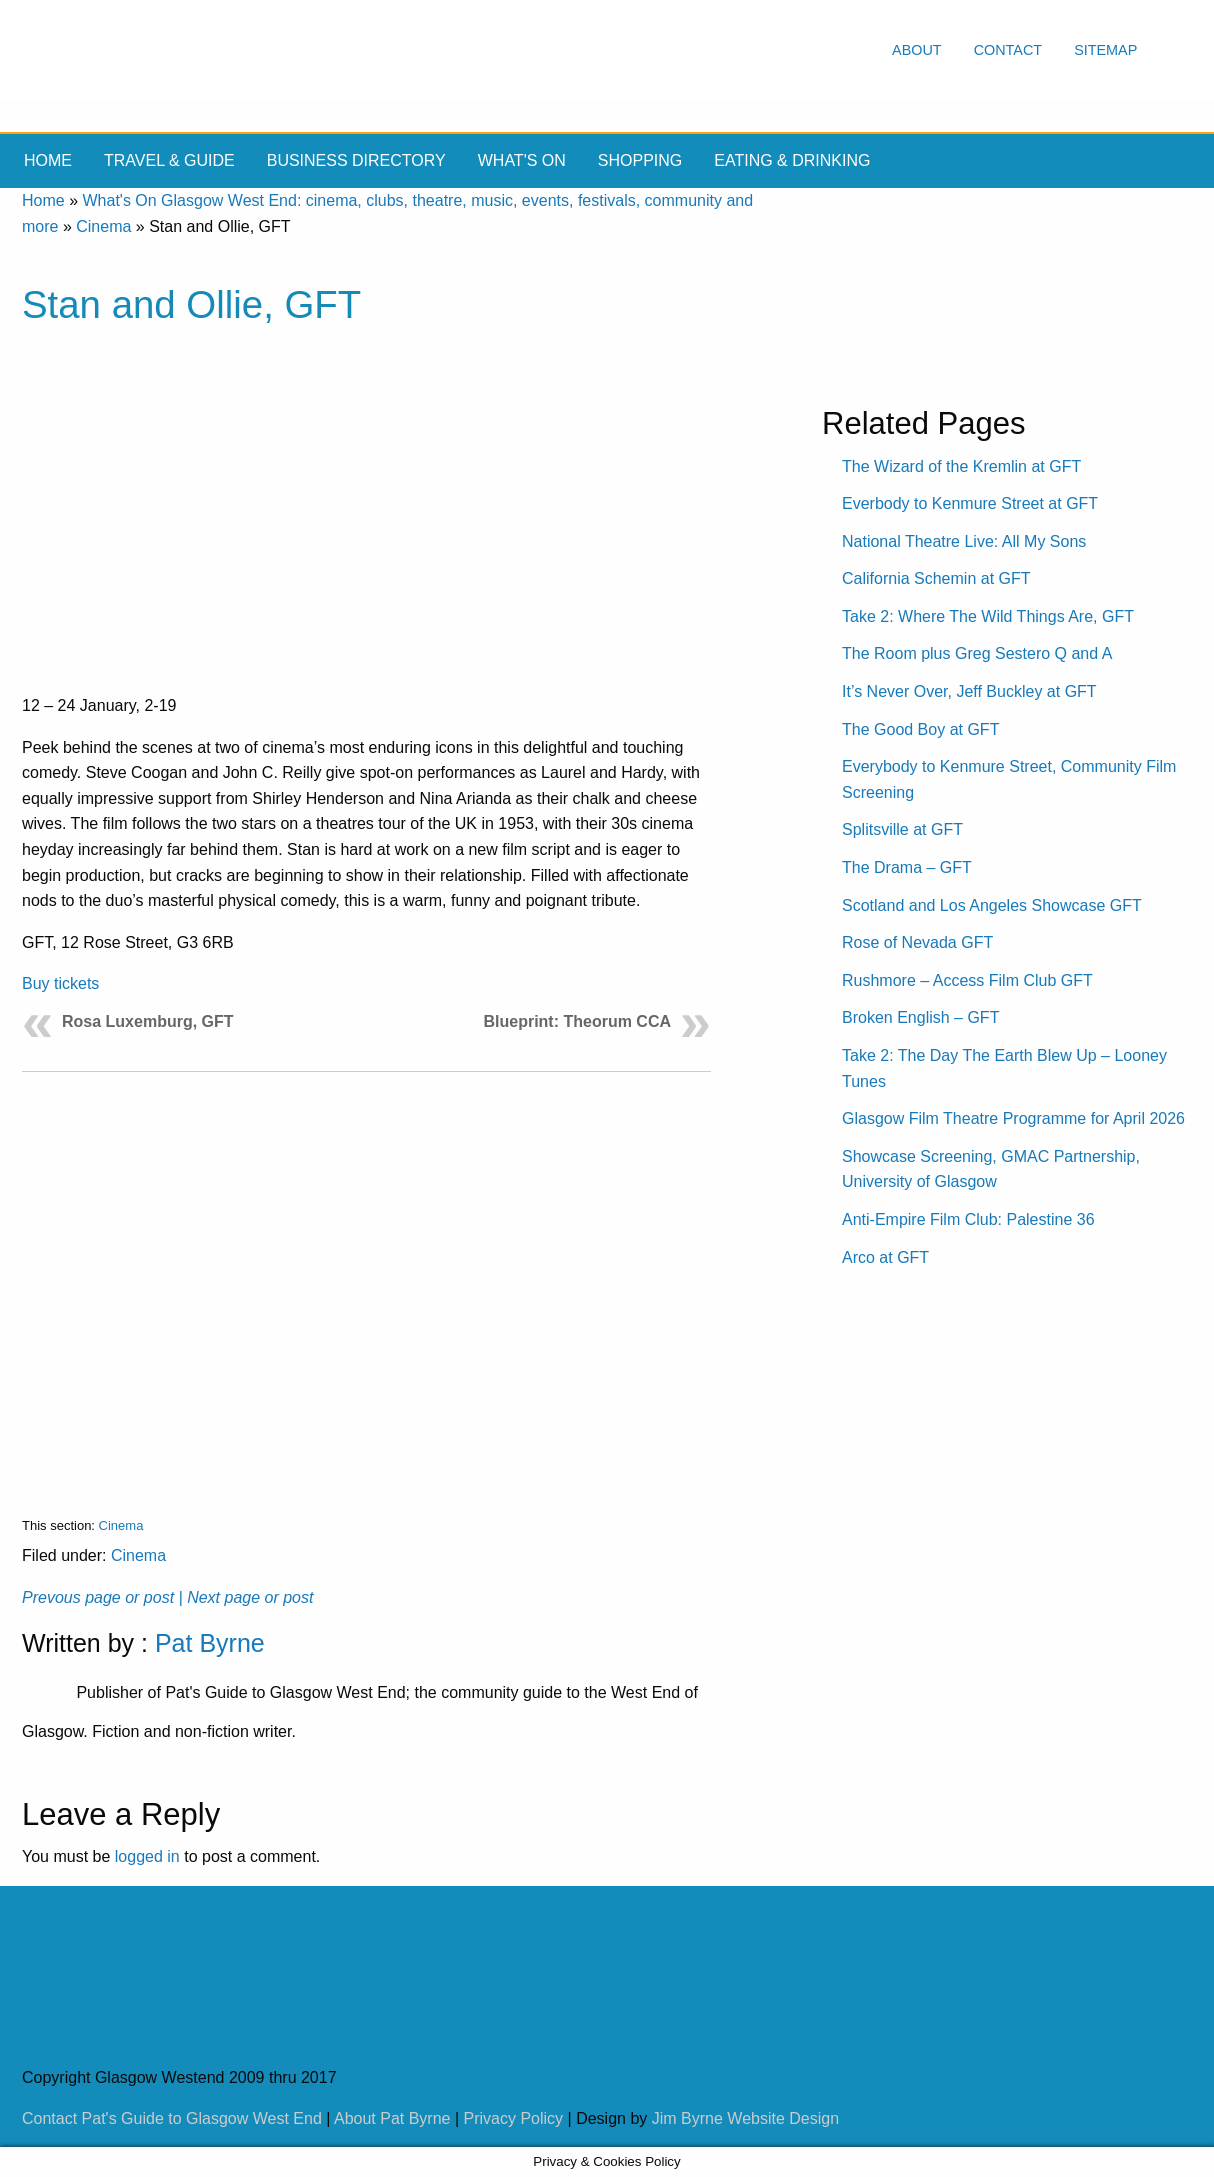  I want to click on Take 2: Where The Wild Things Are, GFT, so click(988, 616).